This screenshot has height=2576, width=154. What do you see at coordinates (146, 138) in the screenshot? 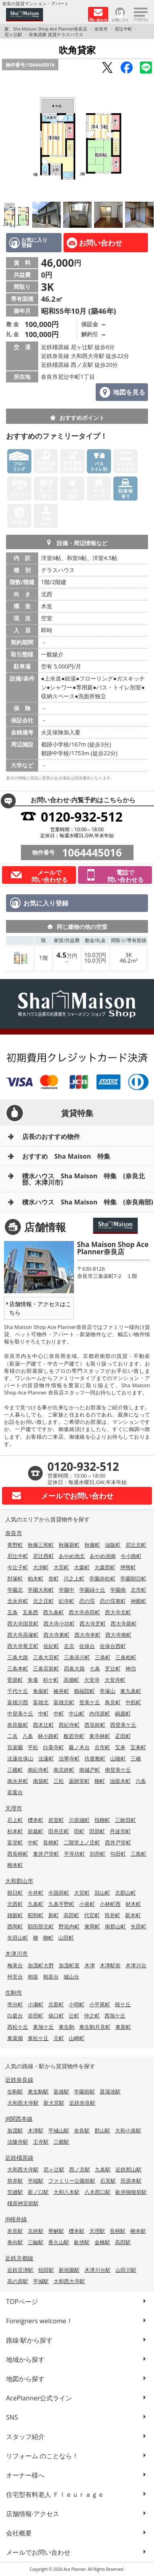
I see `Next` at bounding box center [146, 138].